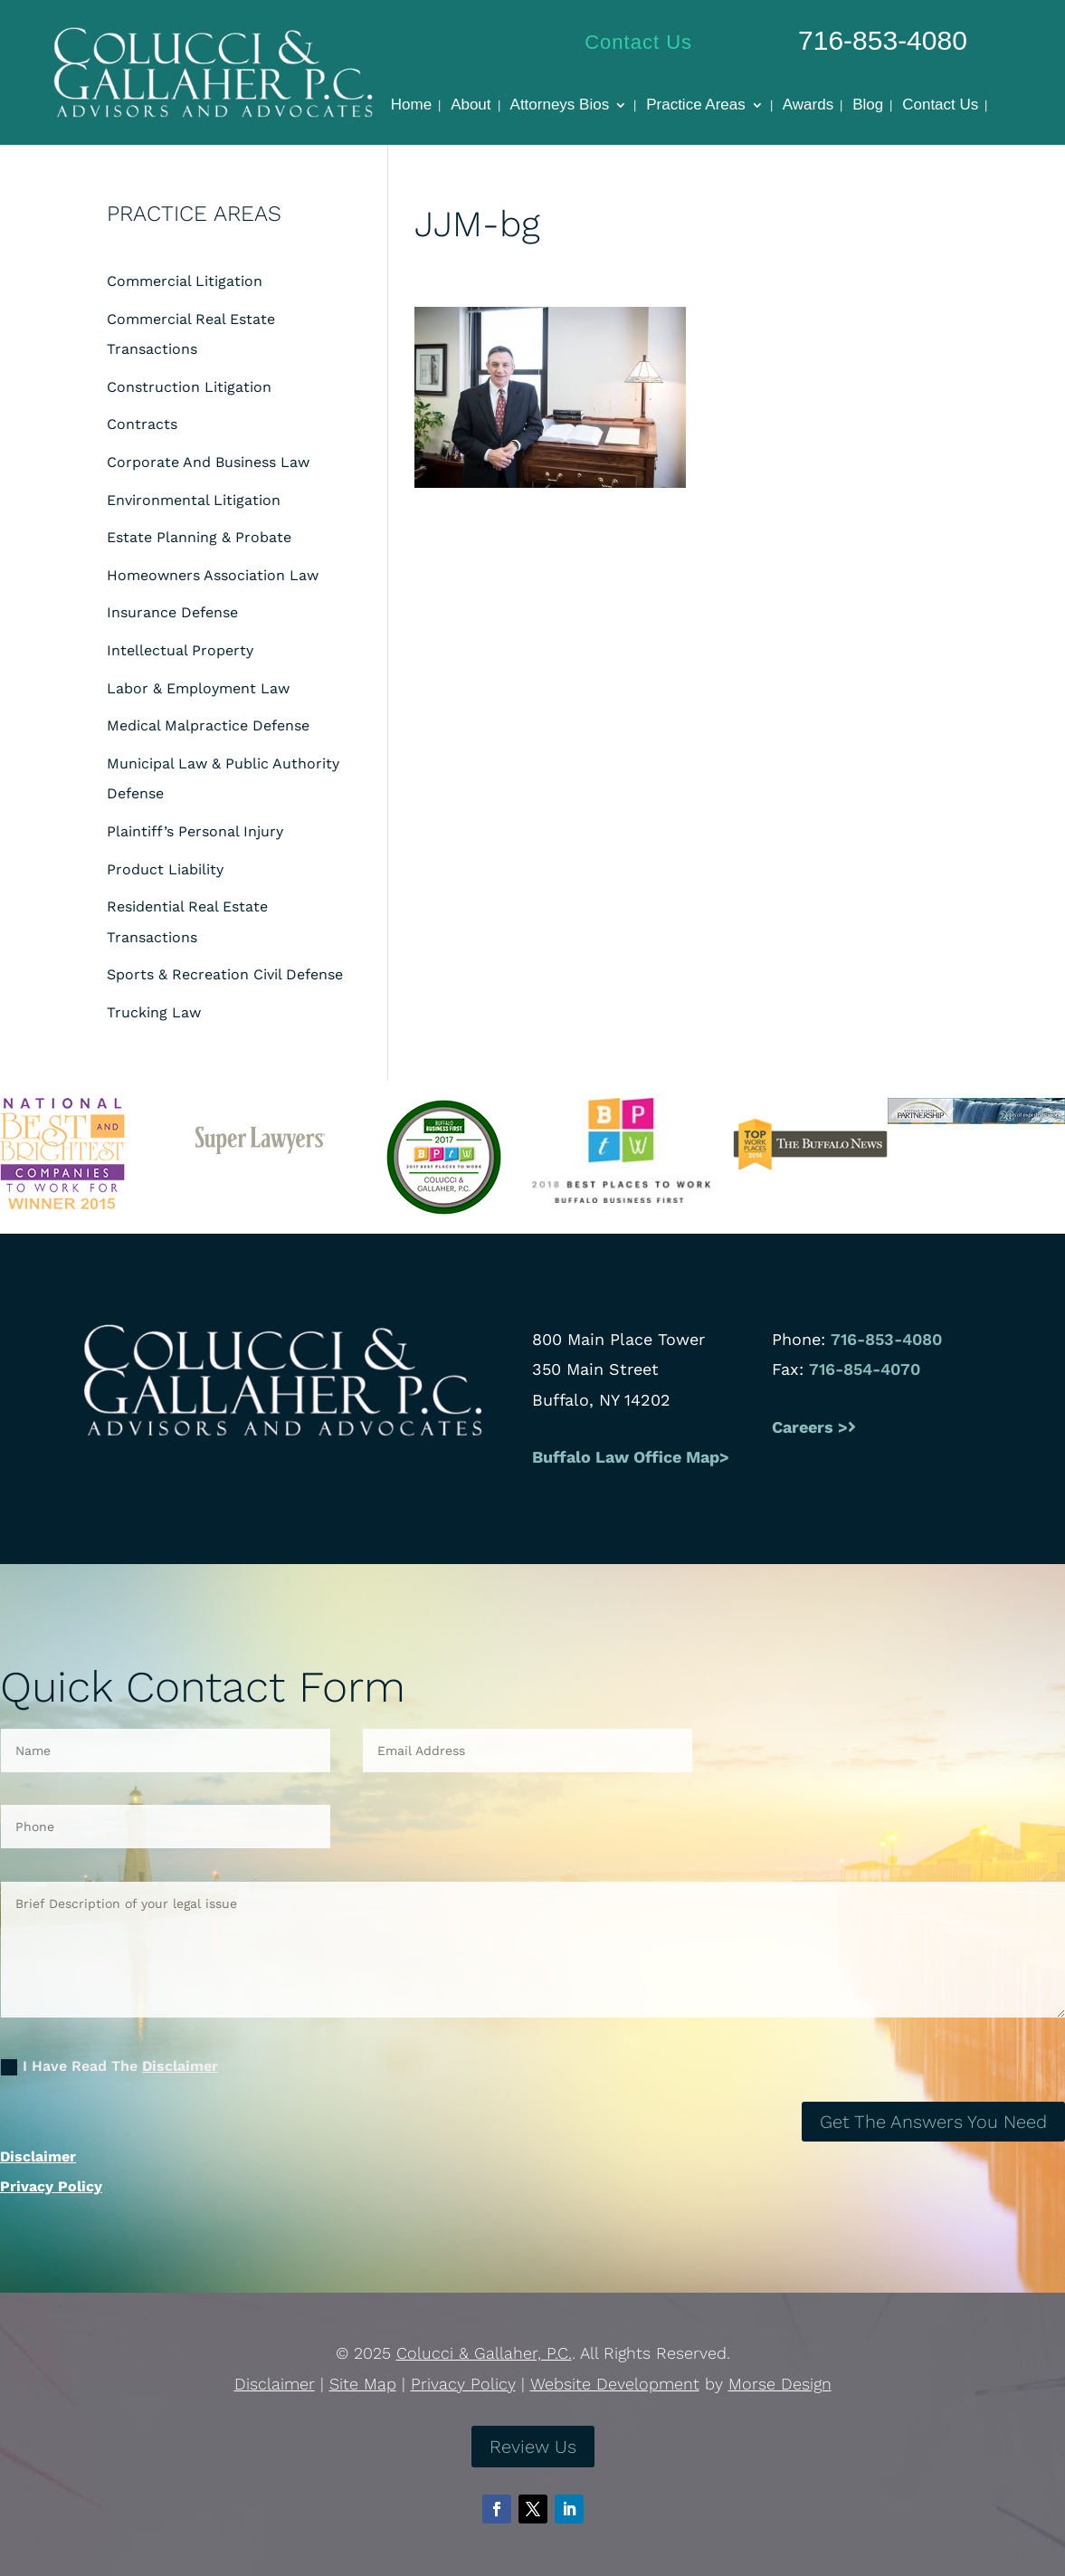 Image resolution: width=1065 pixels, height=2576 pixels. What do you see at coordinates (184, 281) in the screenshot?
I see `Commercial Litigation` at bounding box center [184, 281].